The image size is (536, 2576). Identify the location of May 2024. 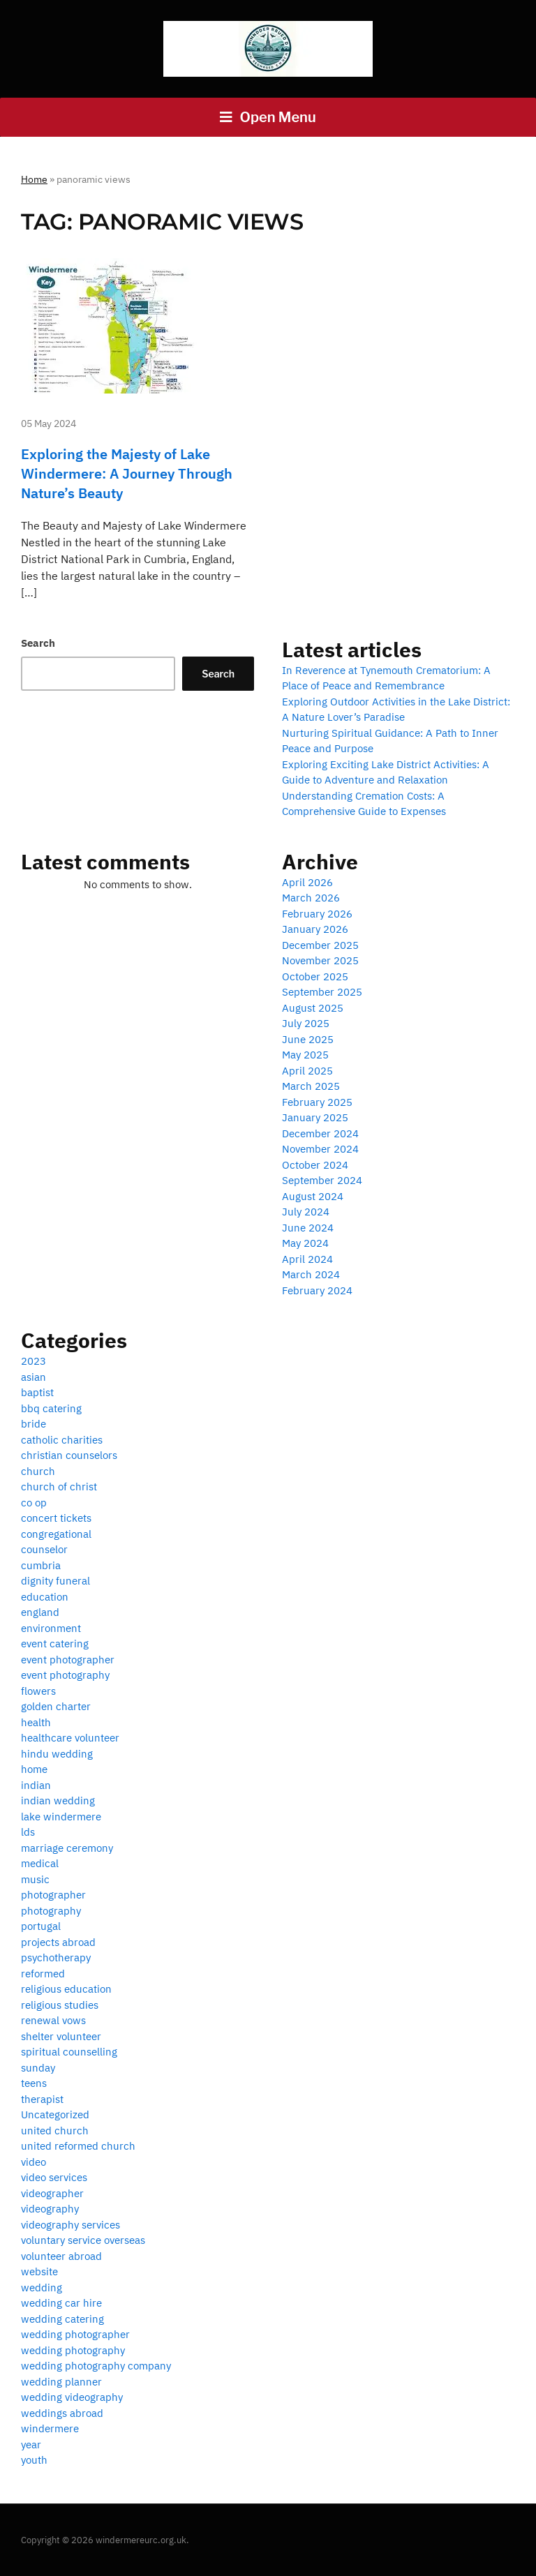
(305, 1243).